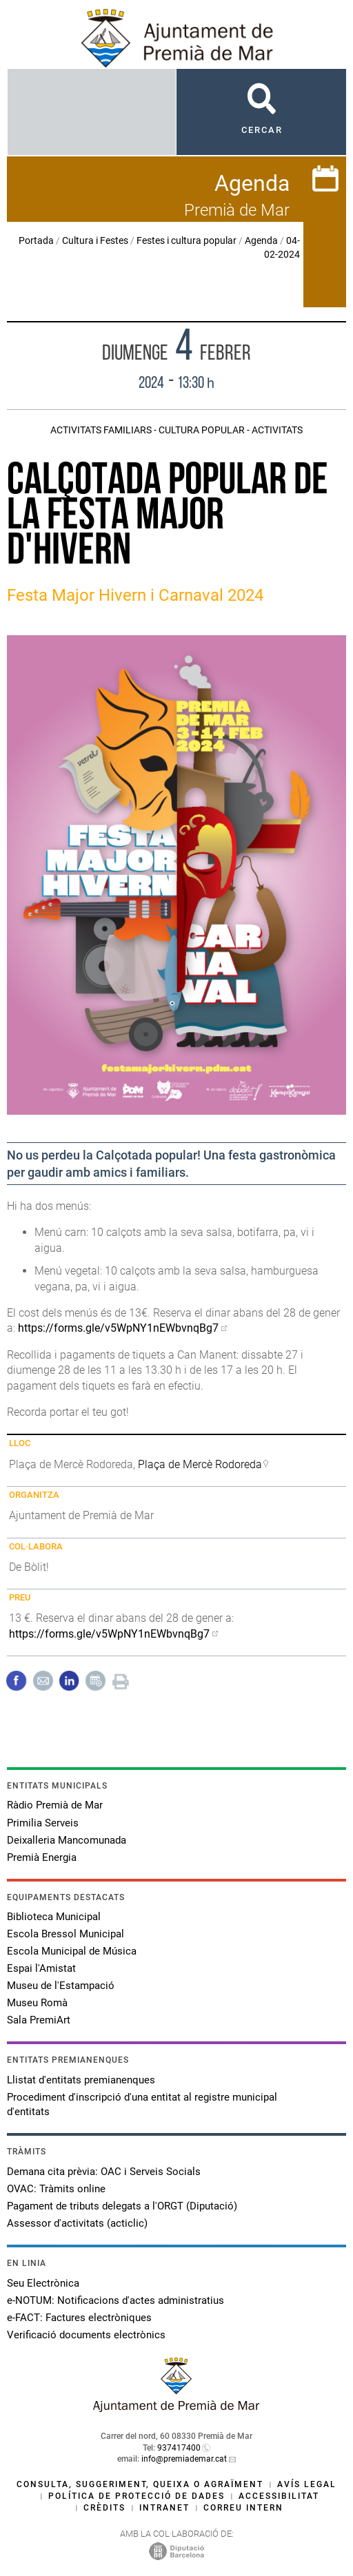  What do you see at coordinates (86, 2335) in the screenshot?
I see `Verificació documents electrònics` at bounding box center [86, 2335].